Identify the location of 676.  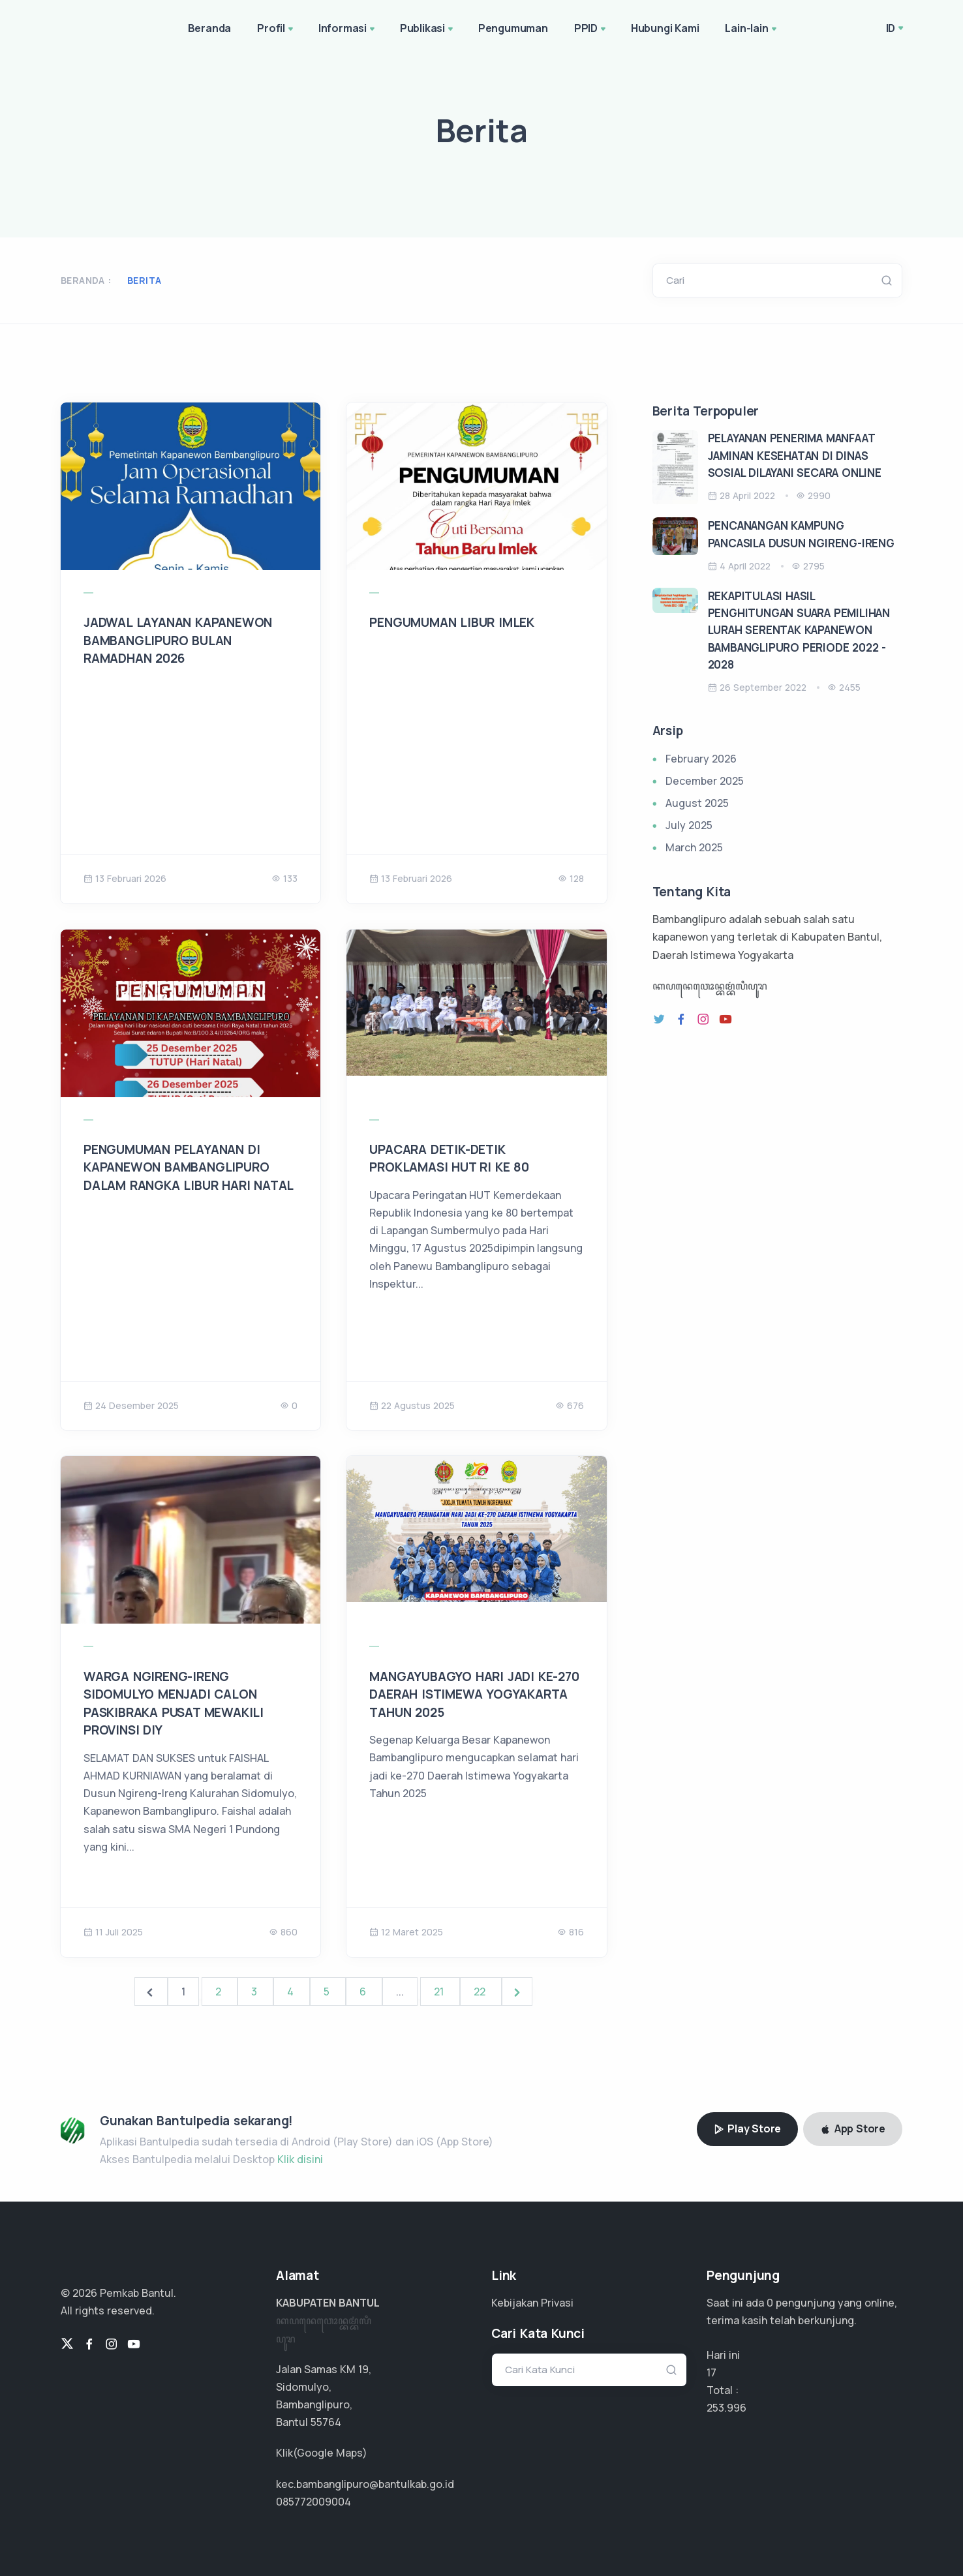
(569, 1405).